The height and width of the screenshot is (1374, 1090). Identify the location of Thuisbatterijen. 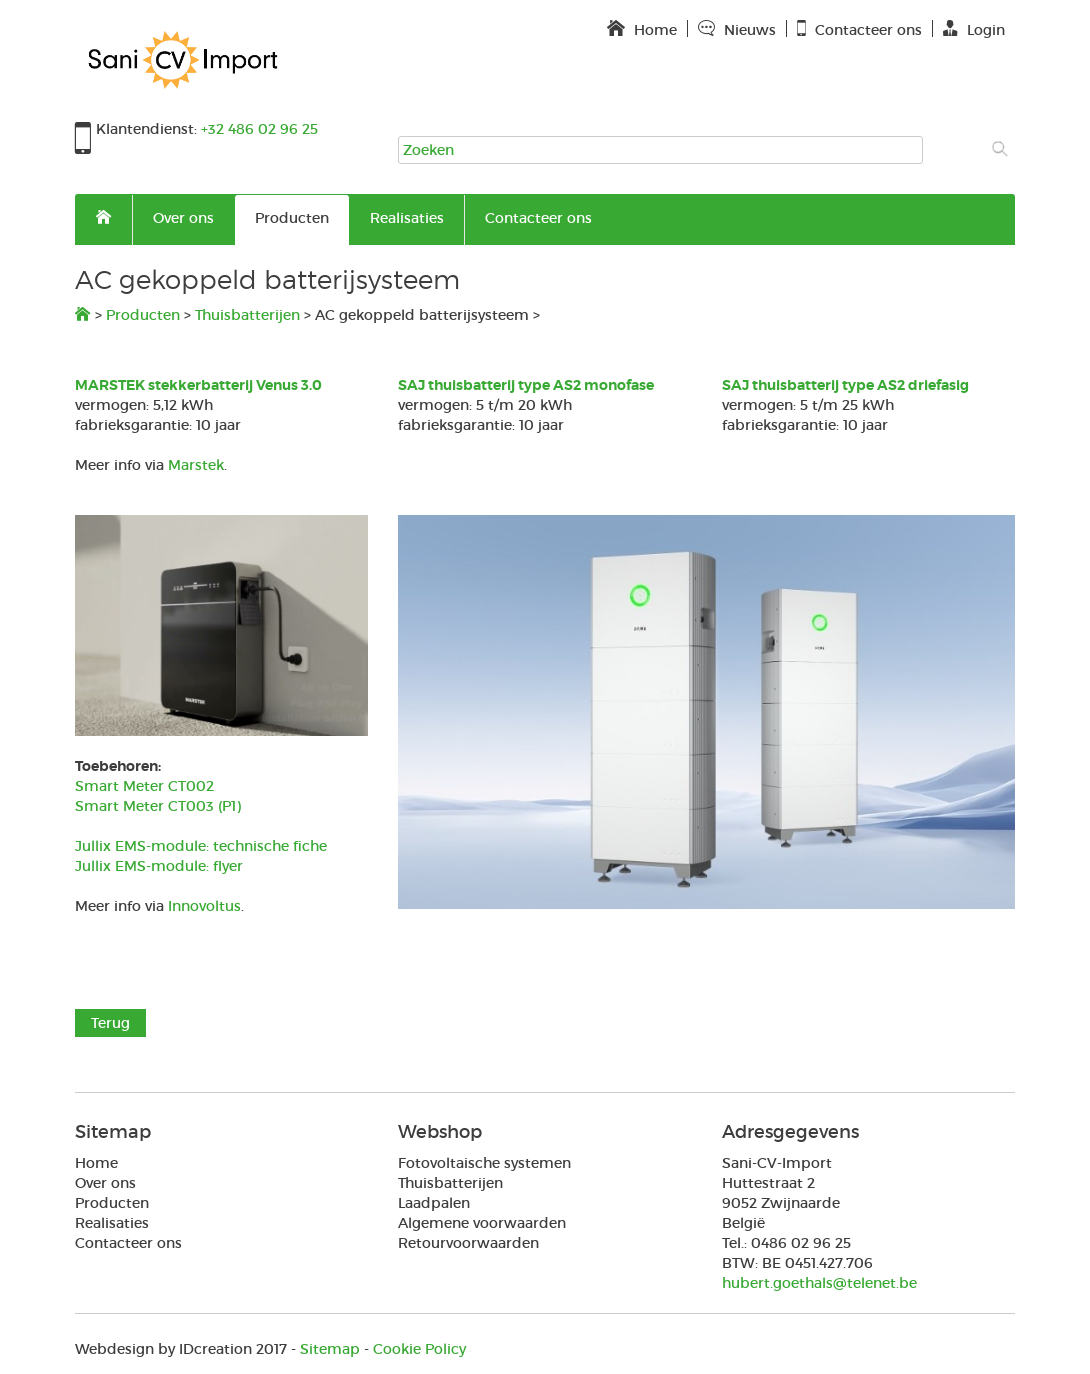
(247, 315).